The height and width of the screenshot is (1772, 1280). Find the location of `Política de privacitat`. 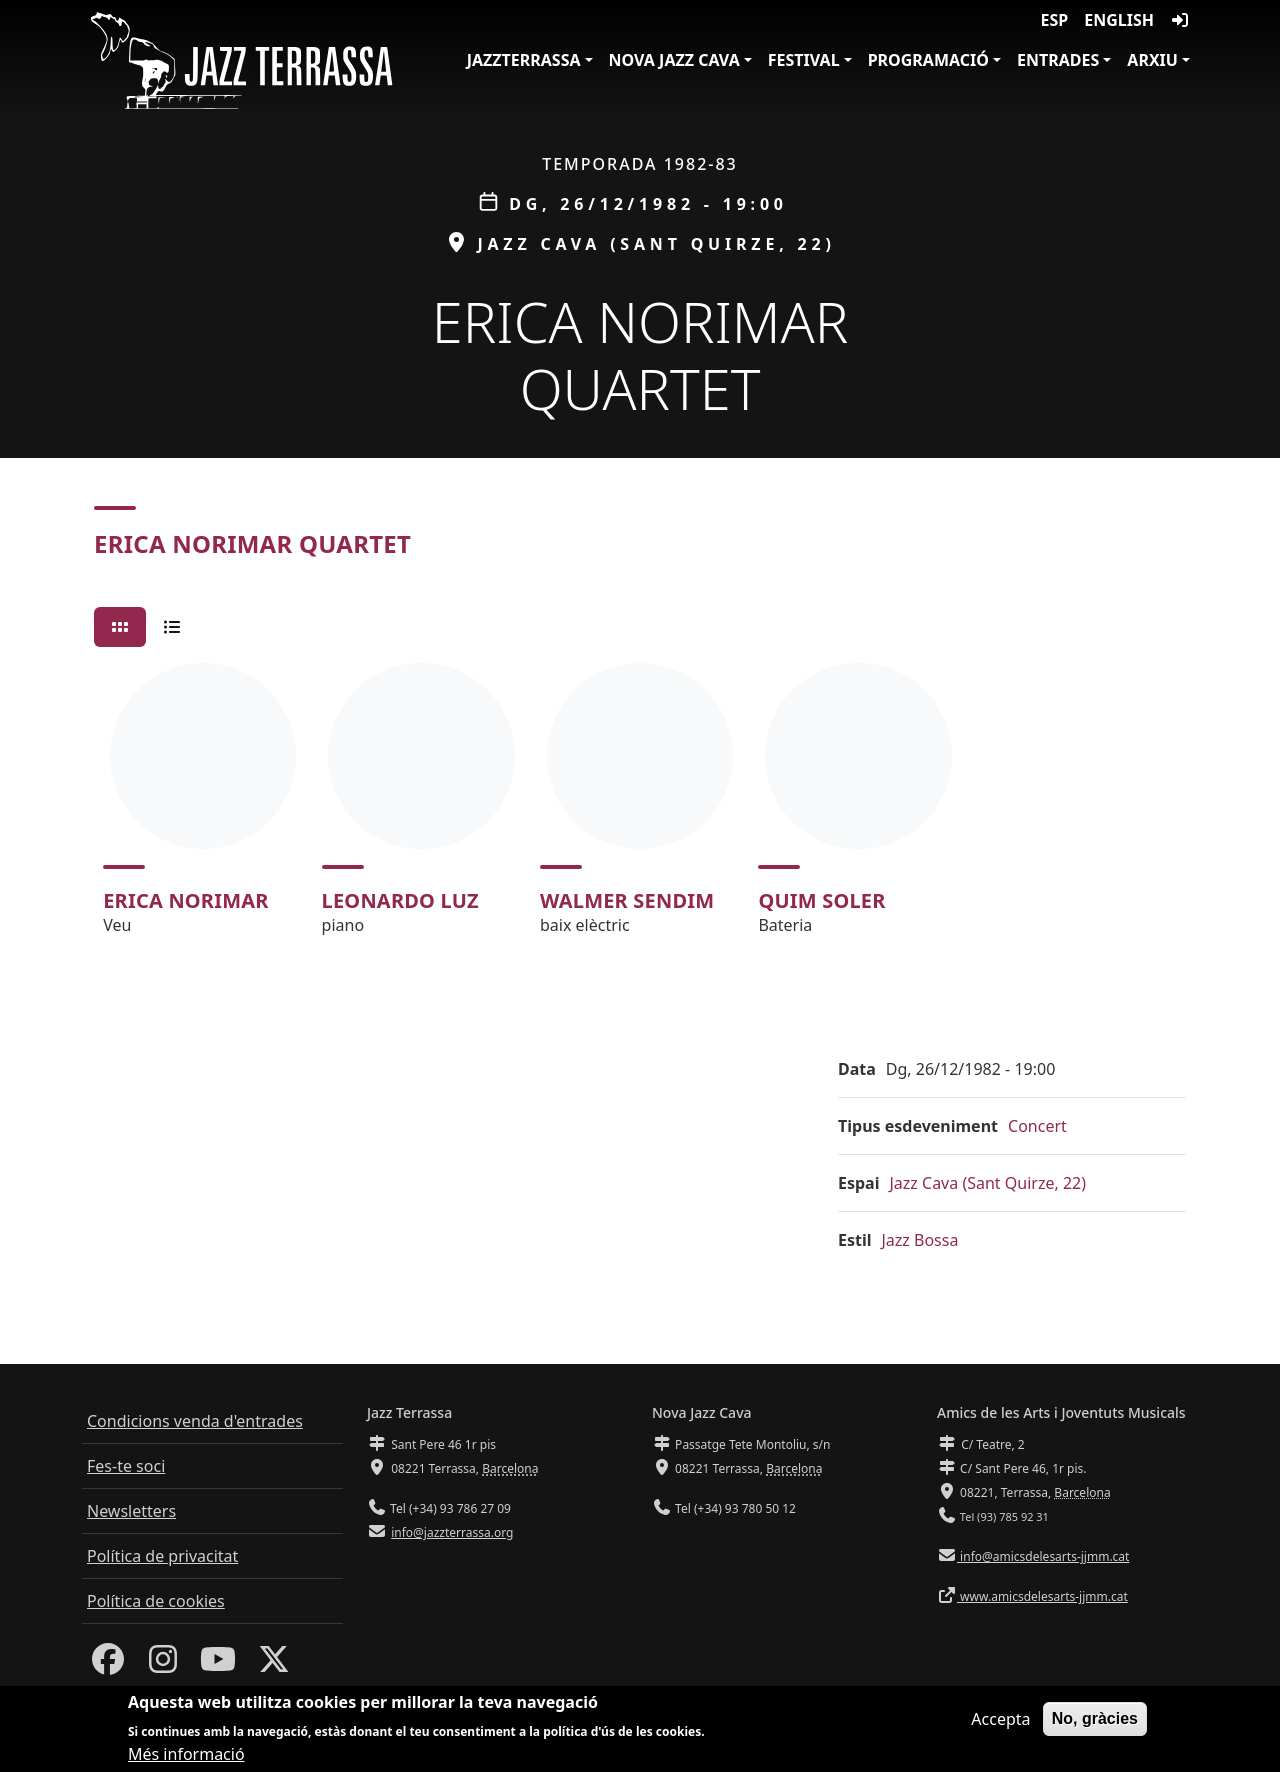

Política de privacitat is located at coordinates (162, 1556).